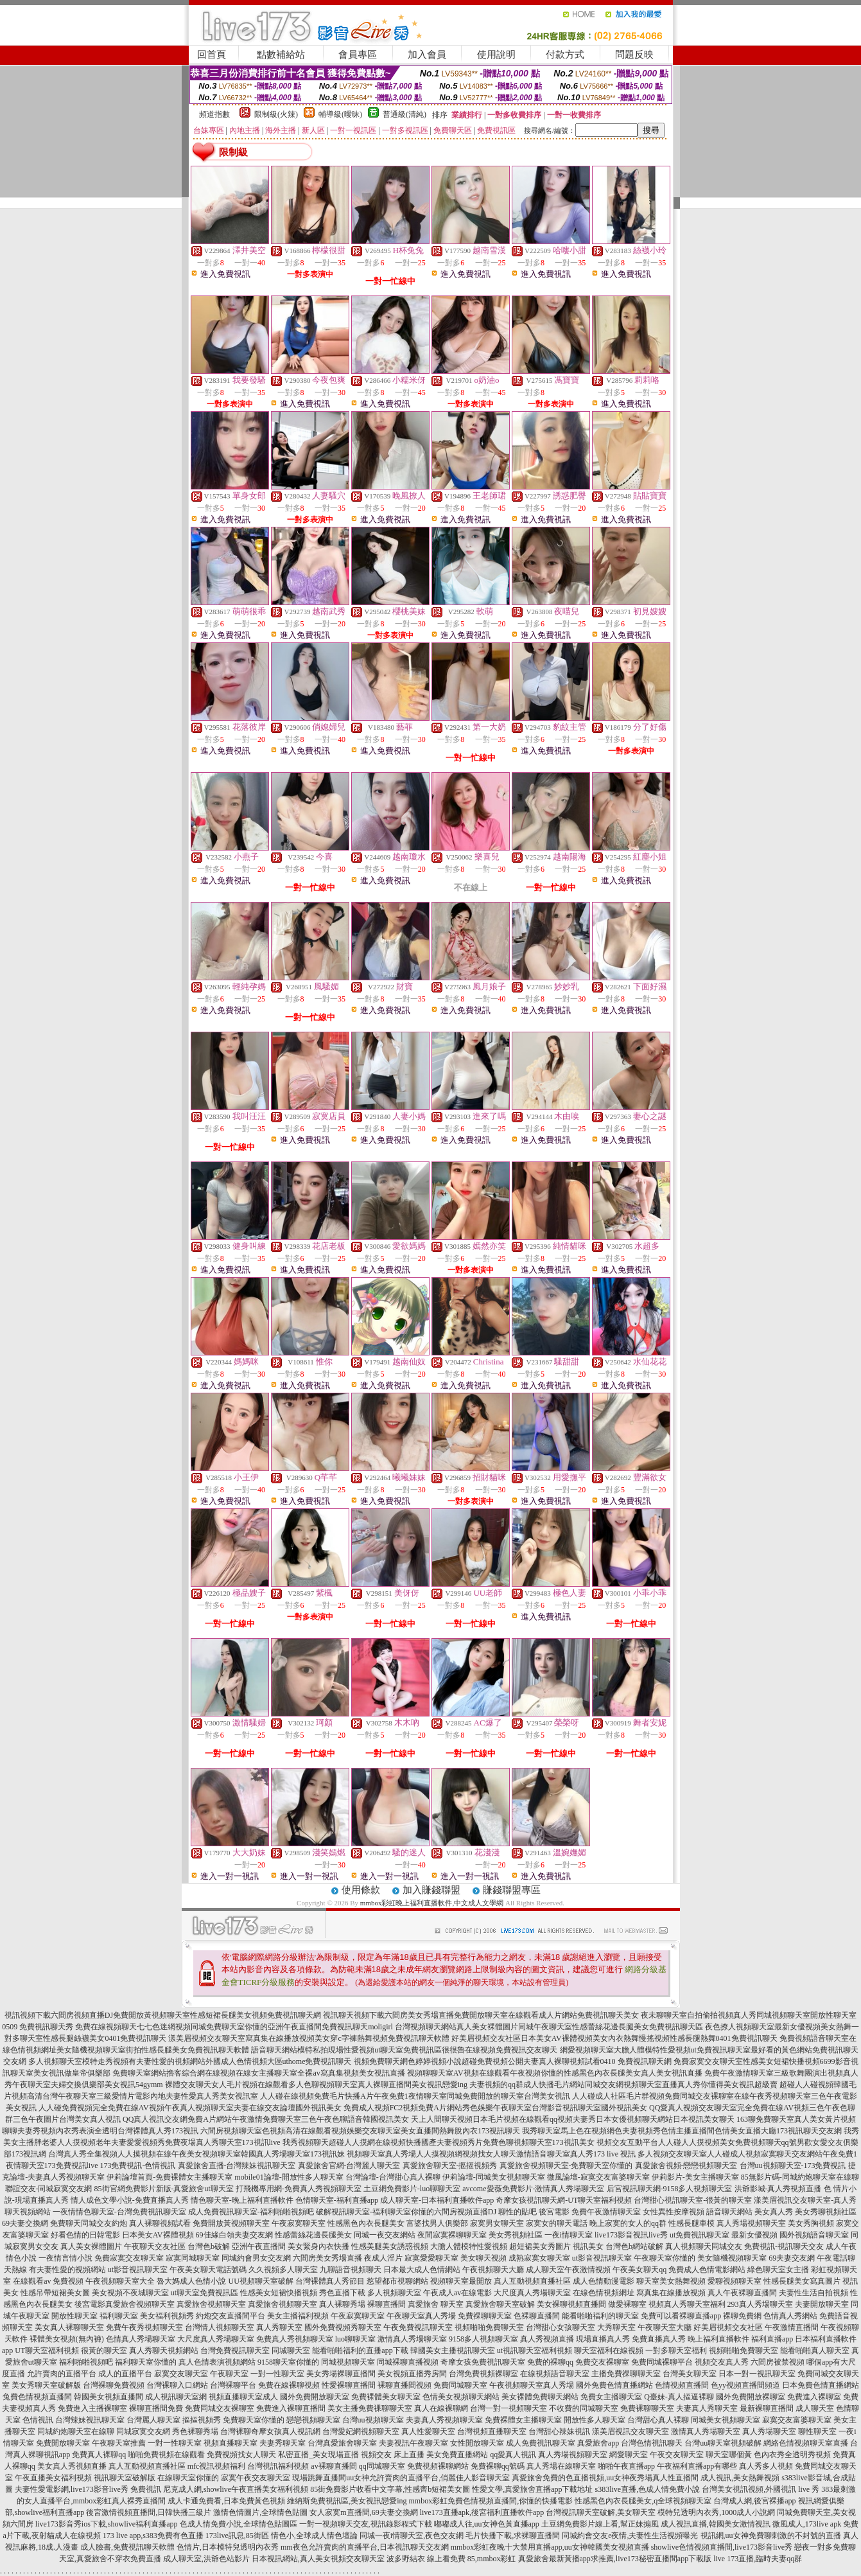 The width and height of the screenshot is (861, 2576). I want to click on 現場跳舞直播間, so click(319, 2477).